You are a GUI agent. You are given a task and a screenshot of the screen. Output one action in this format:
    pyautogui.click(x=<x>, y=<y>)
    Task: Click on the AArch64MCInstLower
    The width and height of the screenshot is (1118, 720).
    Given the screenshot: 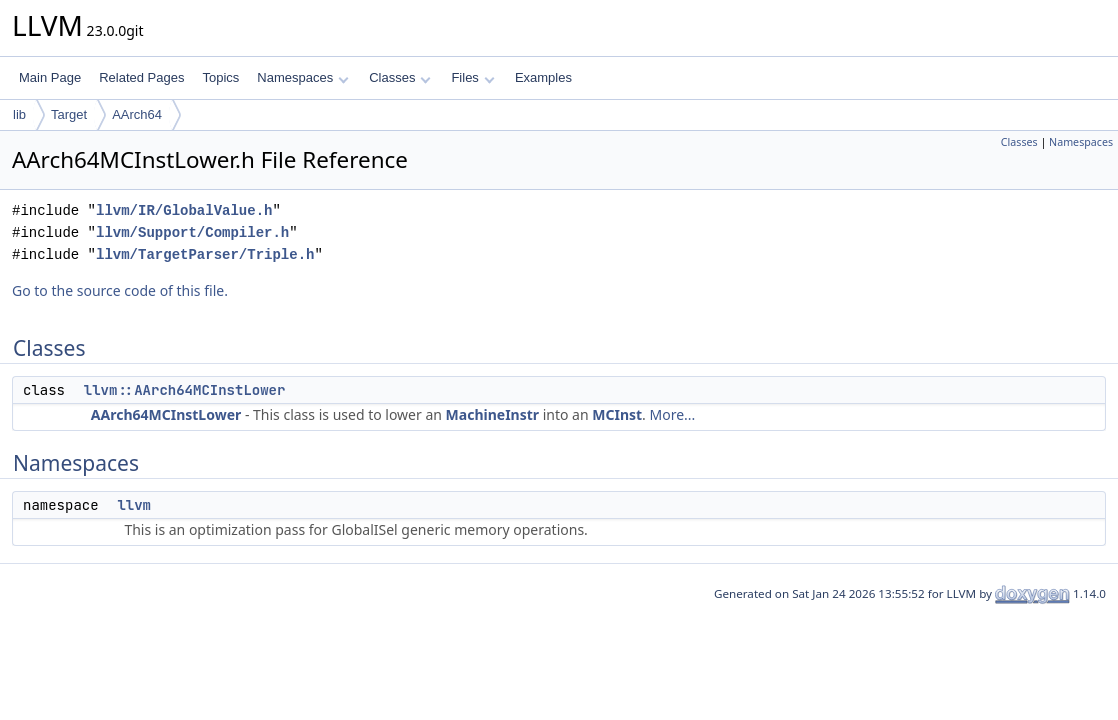 What is the action you would take?
    pyautogui.click(x=166, y=414)
    